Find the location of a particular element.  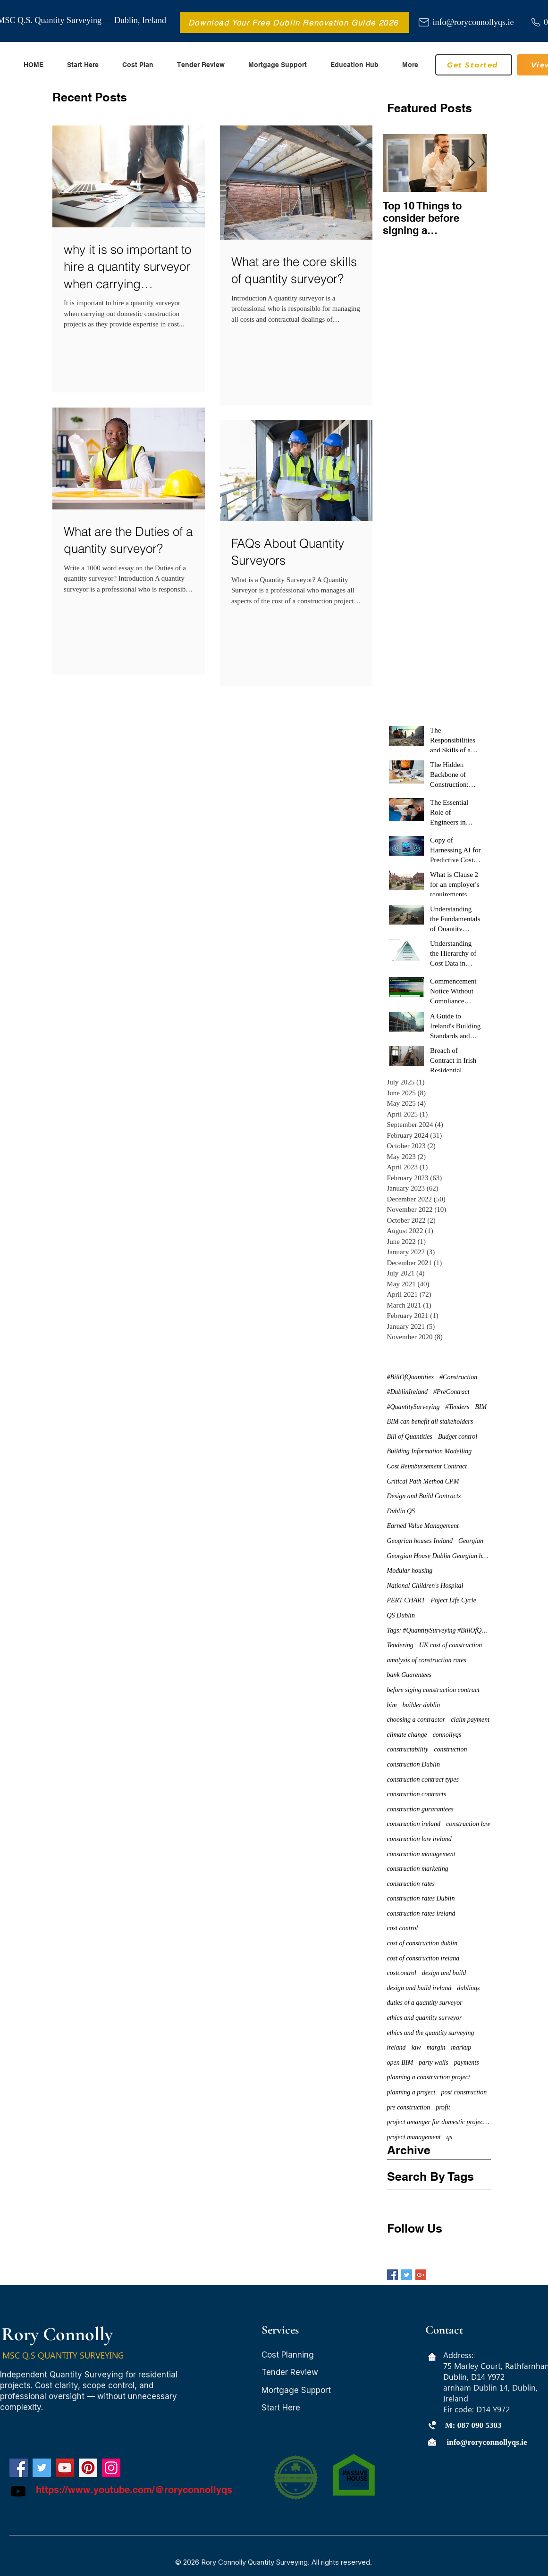

[Pinterest] is located at coordinates (88, 2468).